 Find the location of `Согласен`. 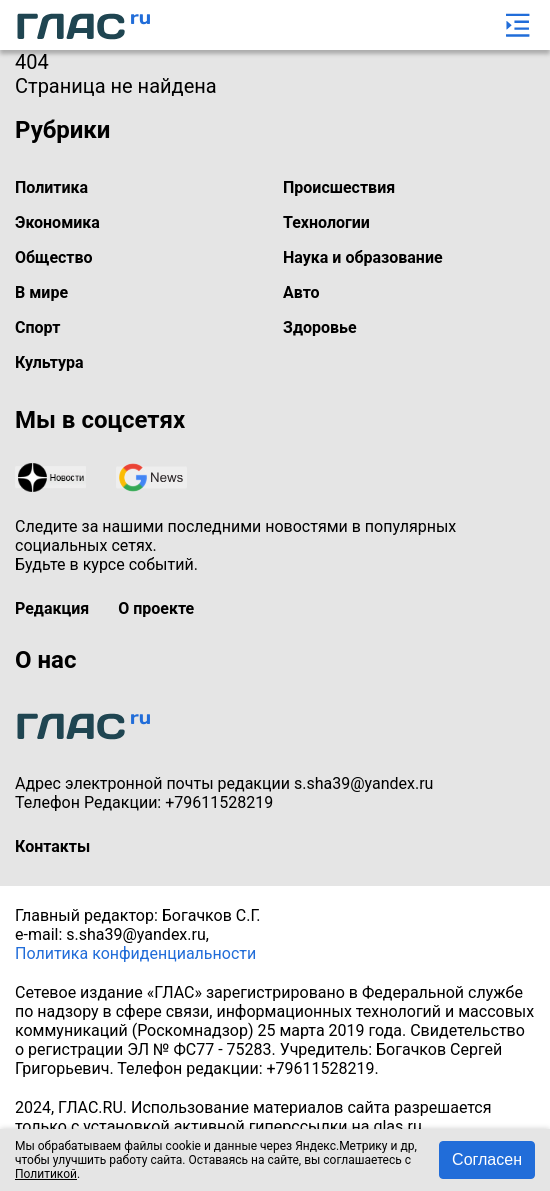

Согласен is located at coordinates (487, 1159).